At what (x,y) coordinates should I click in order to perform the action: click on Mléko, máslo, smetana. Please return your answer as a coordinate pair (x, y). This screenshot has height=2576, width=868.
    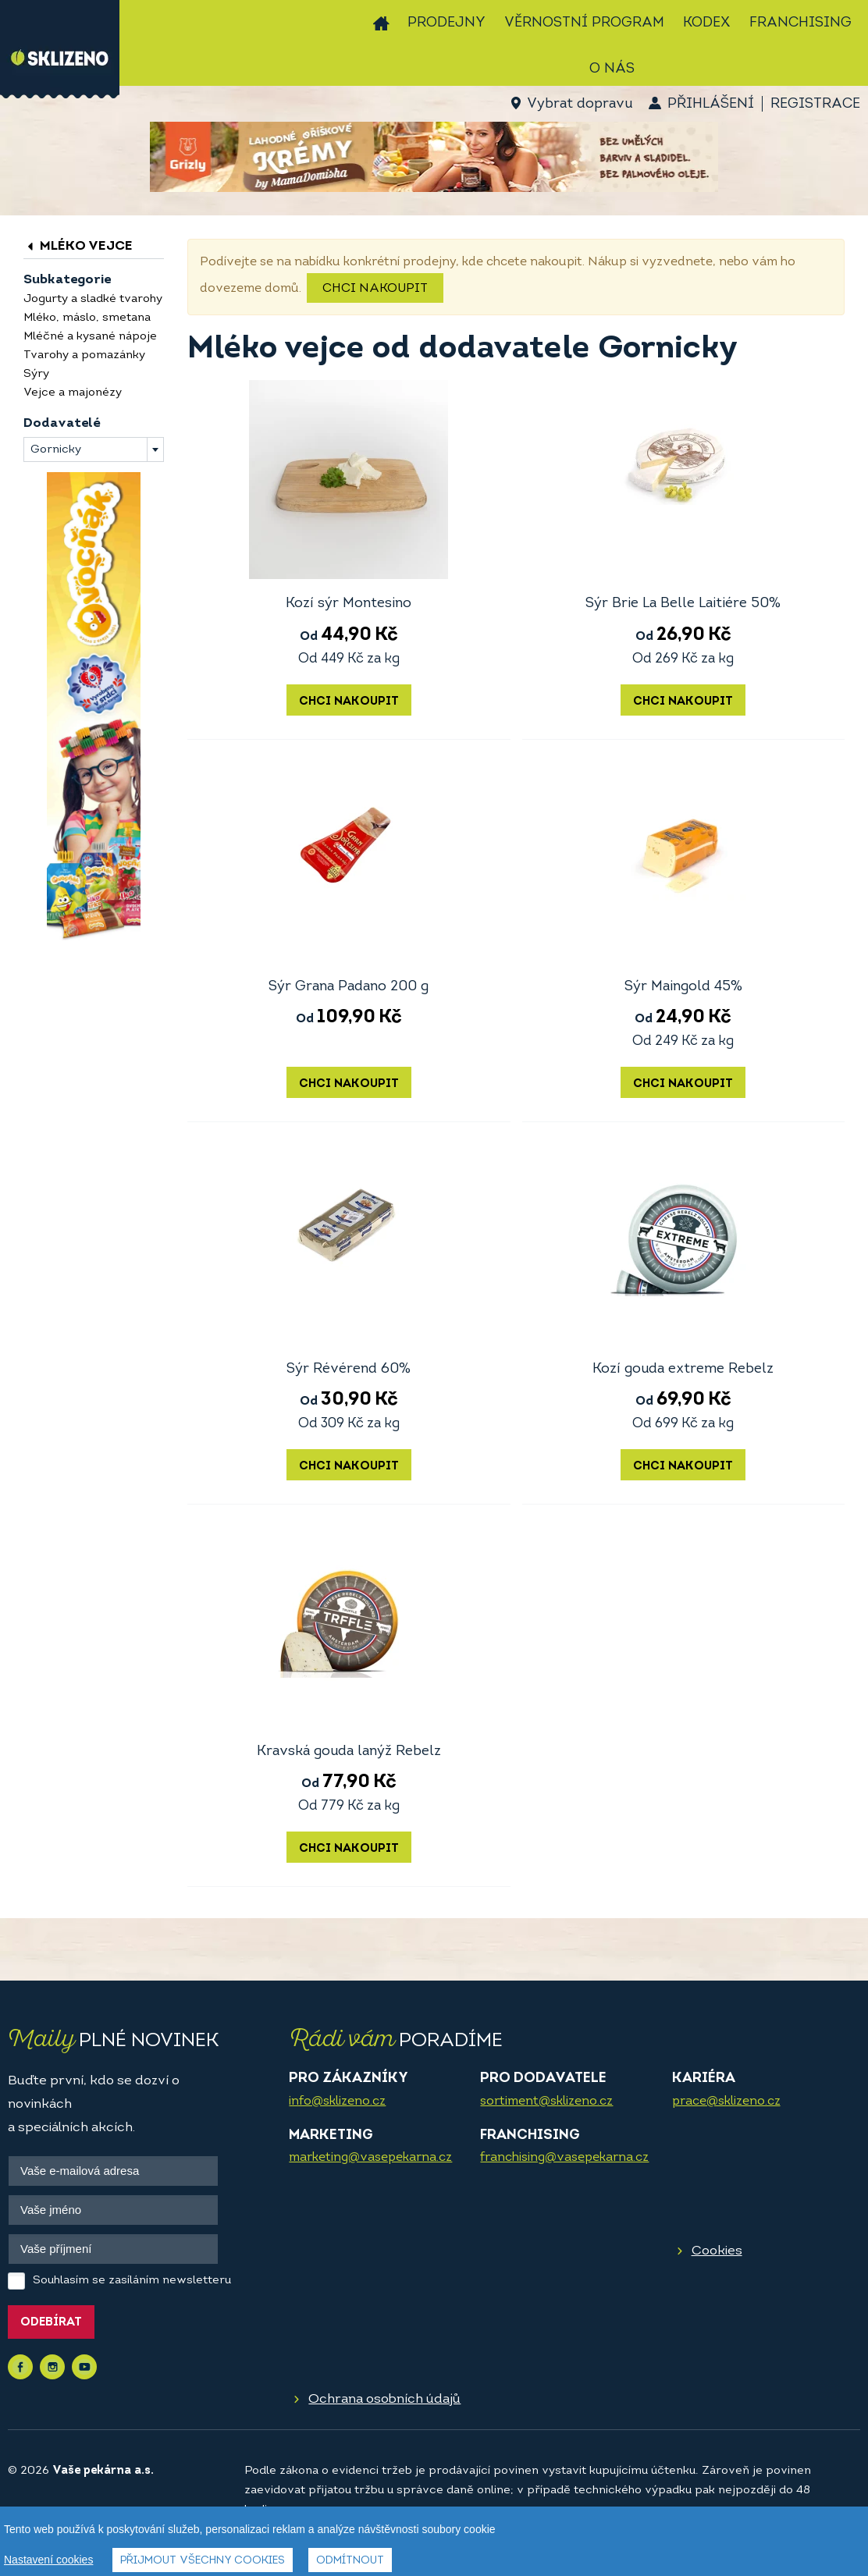
    Looking at the image, I should click on (87, 318).